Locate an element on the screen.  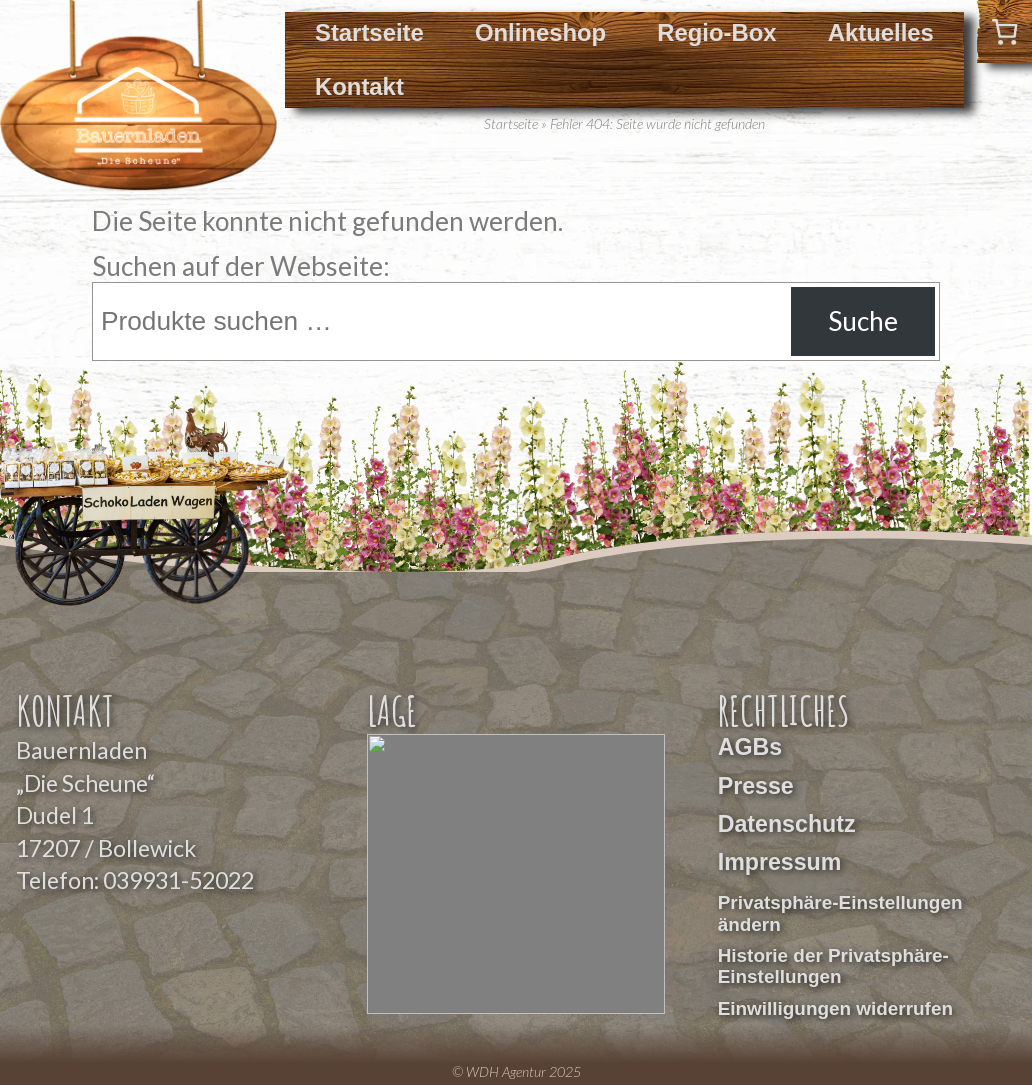
Startseite is located at coordinates (369, 32).